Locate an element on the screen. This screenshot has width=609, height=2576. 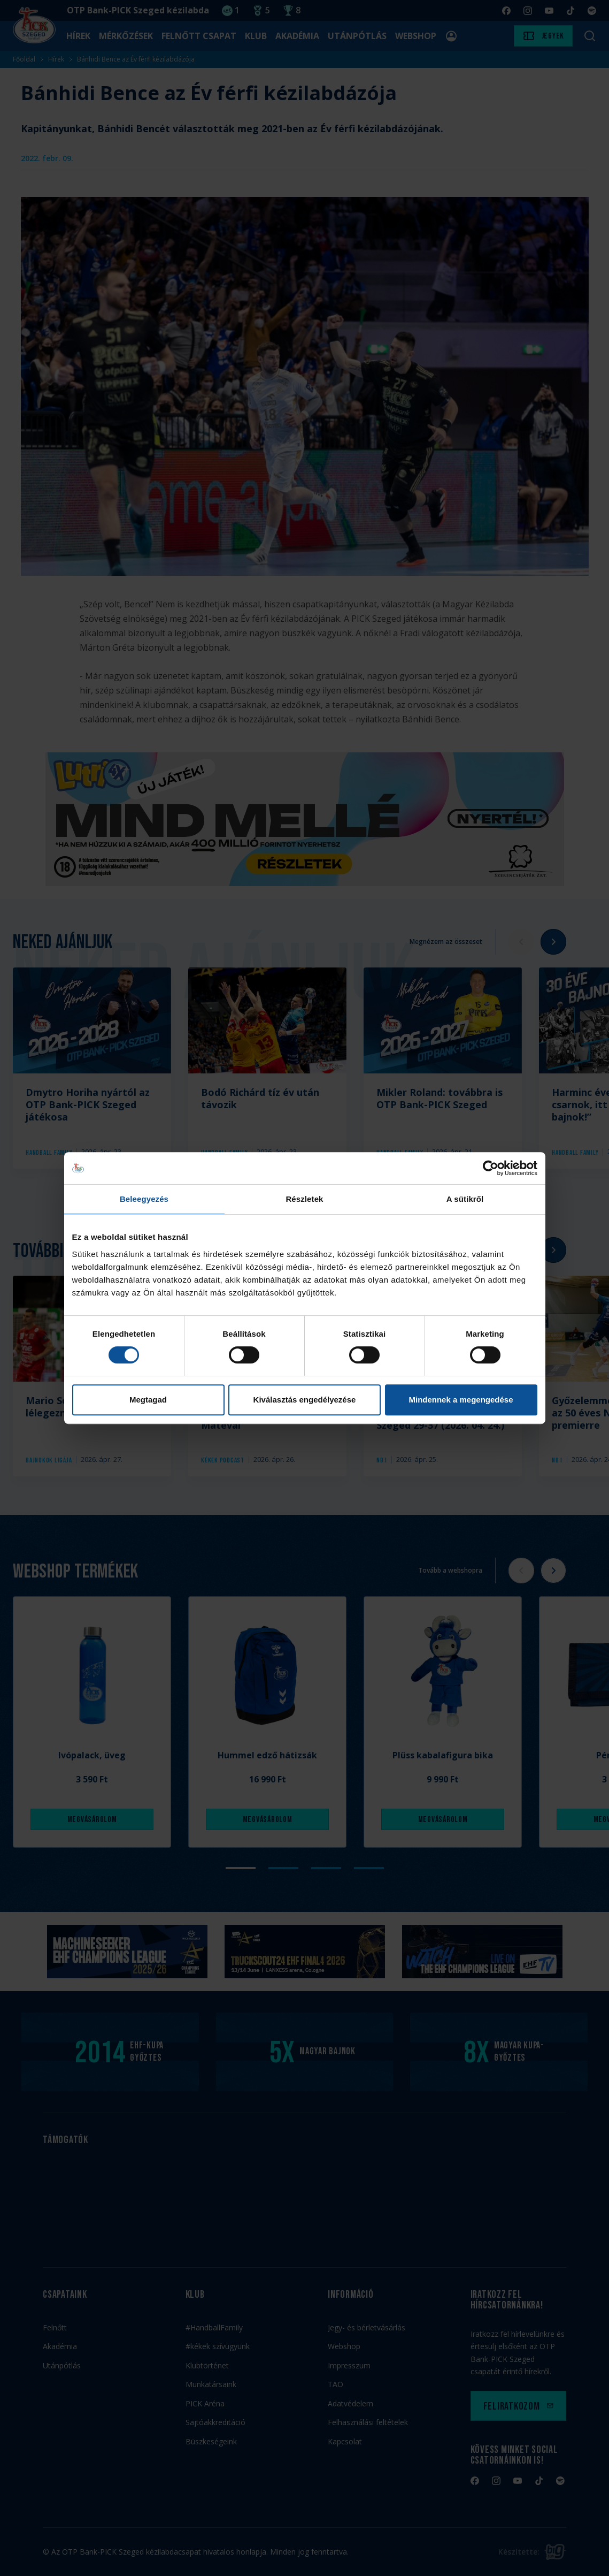
Megtagad is located at coordinates (148, 1399).